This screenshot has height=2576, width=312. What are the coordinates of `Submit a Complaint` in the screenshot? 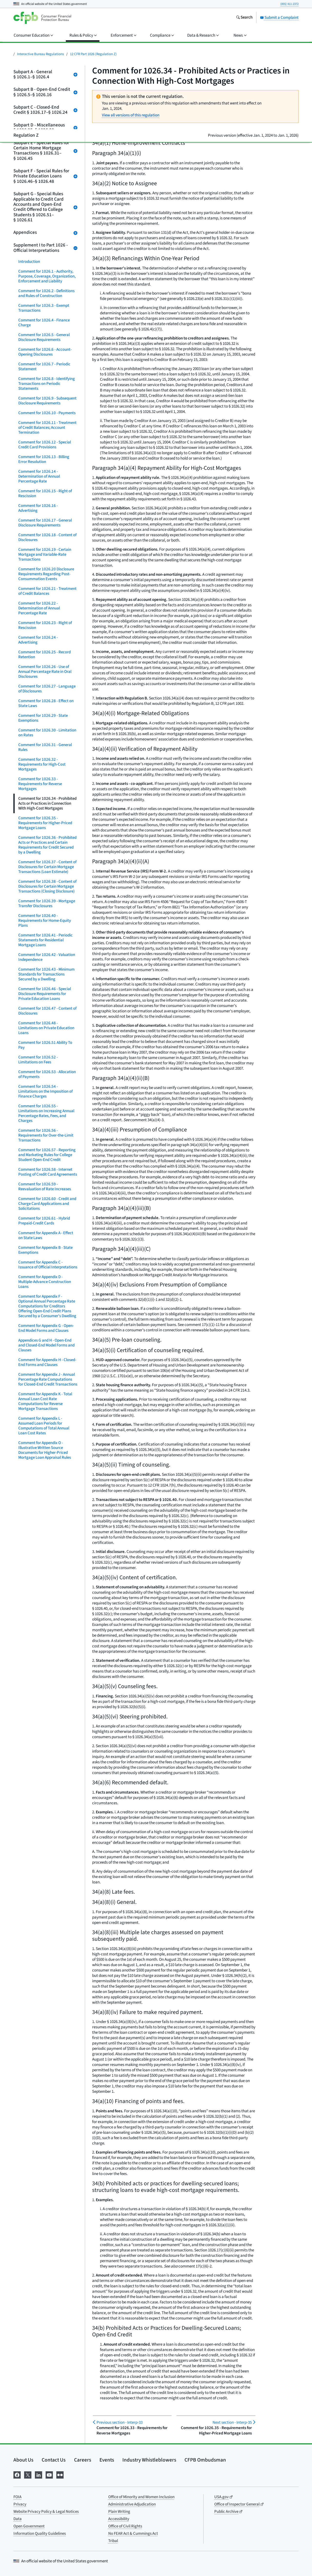 It's located at (279, 18).